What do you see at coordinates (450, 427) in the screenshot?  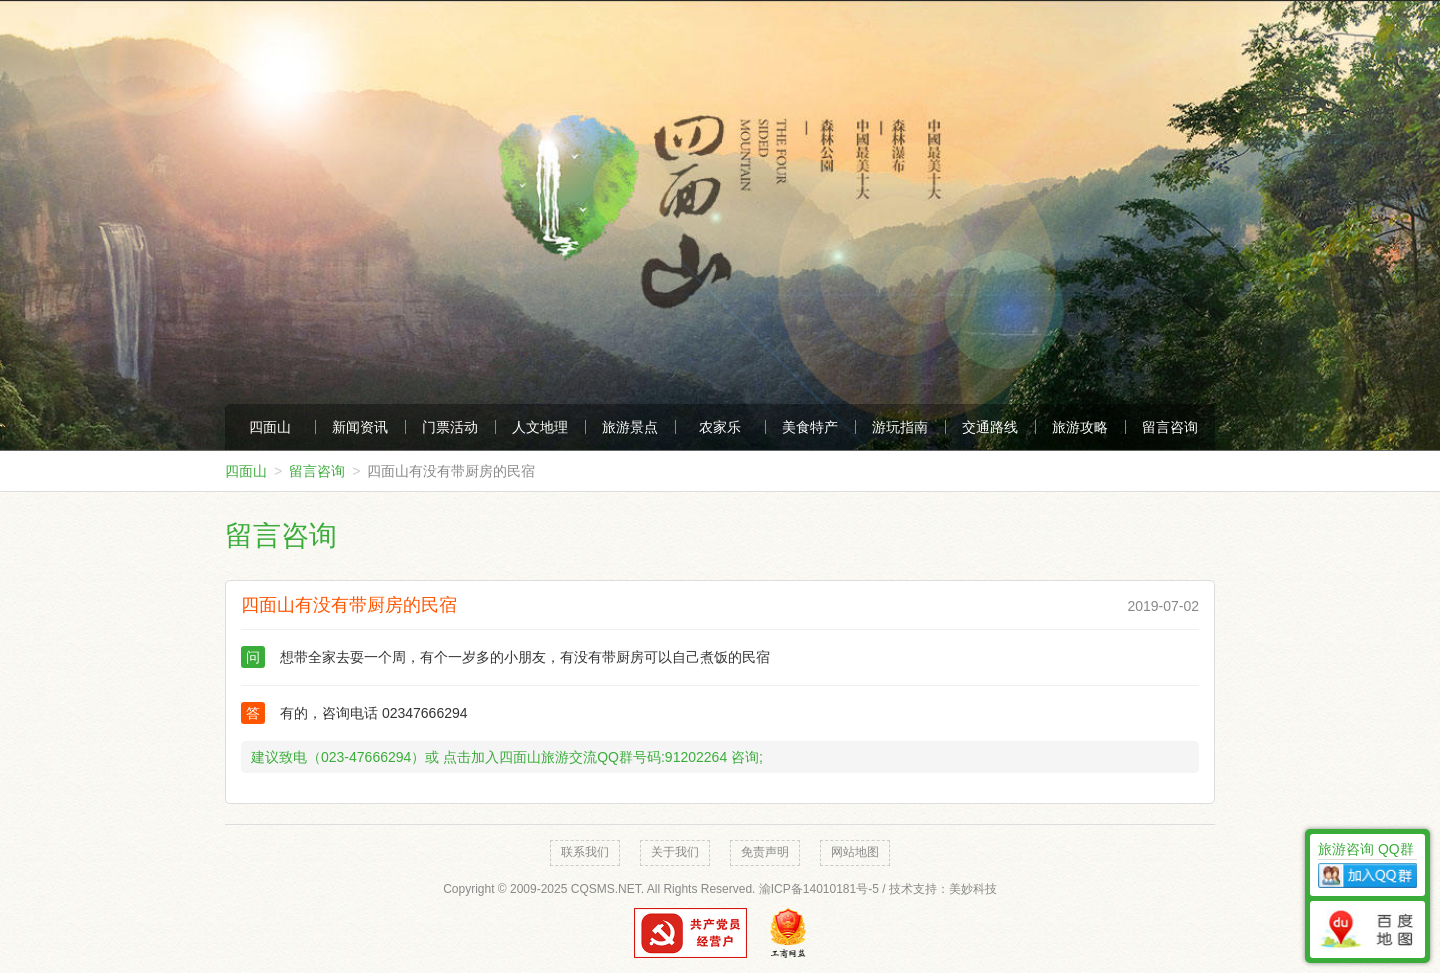 I see `门票活动` at bounding box center [450, 427].